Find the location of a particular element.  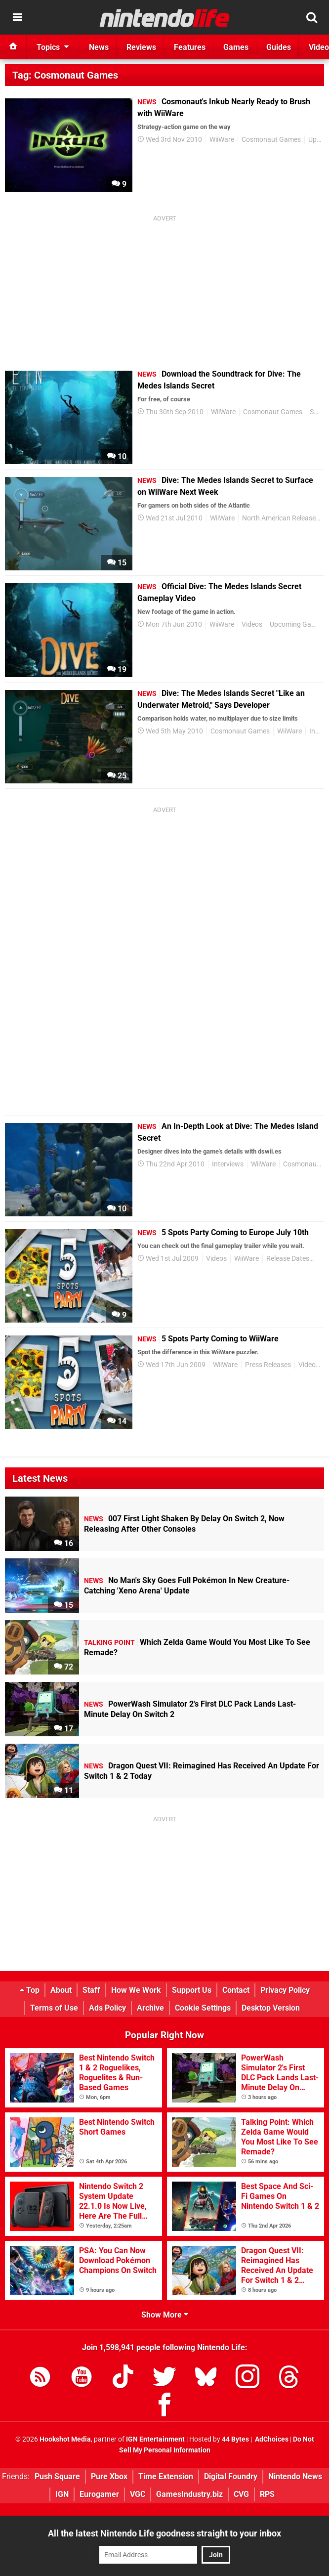

Show More is located at coordinates (164, 2314).